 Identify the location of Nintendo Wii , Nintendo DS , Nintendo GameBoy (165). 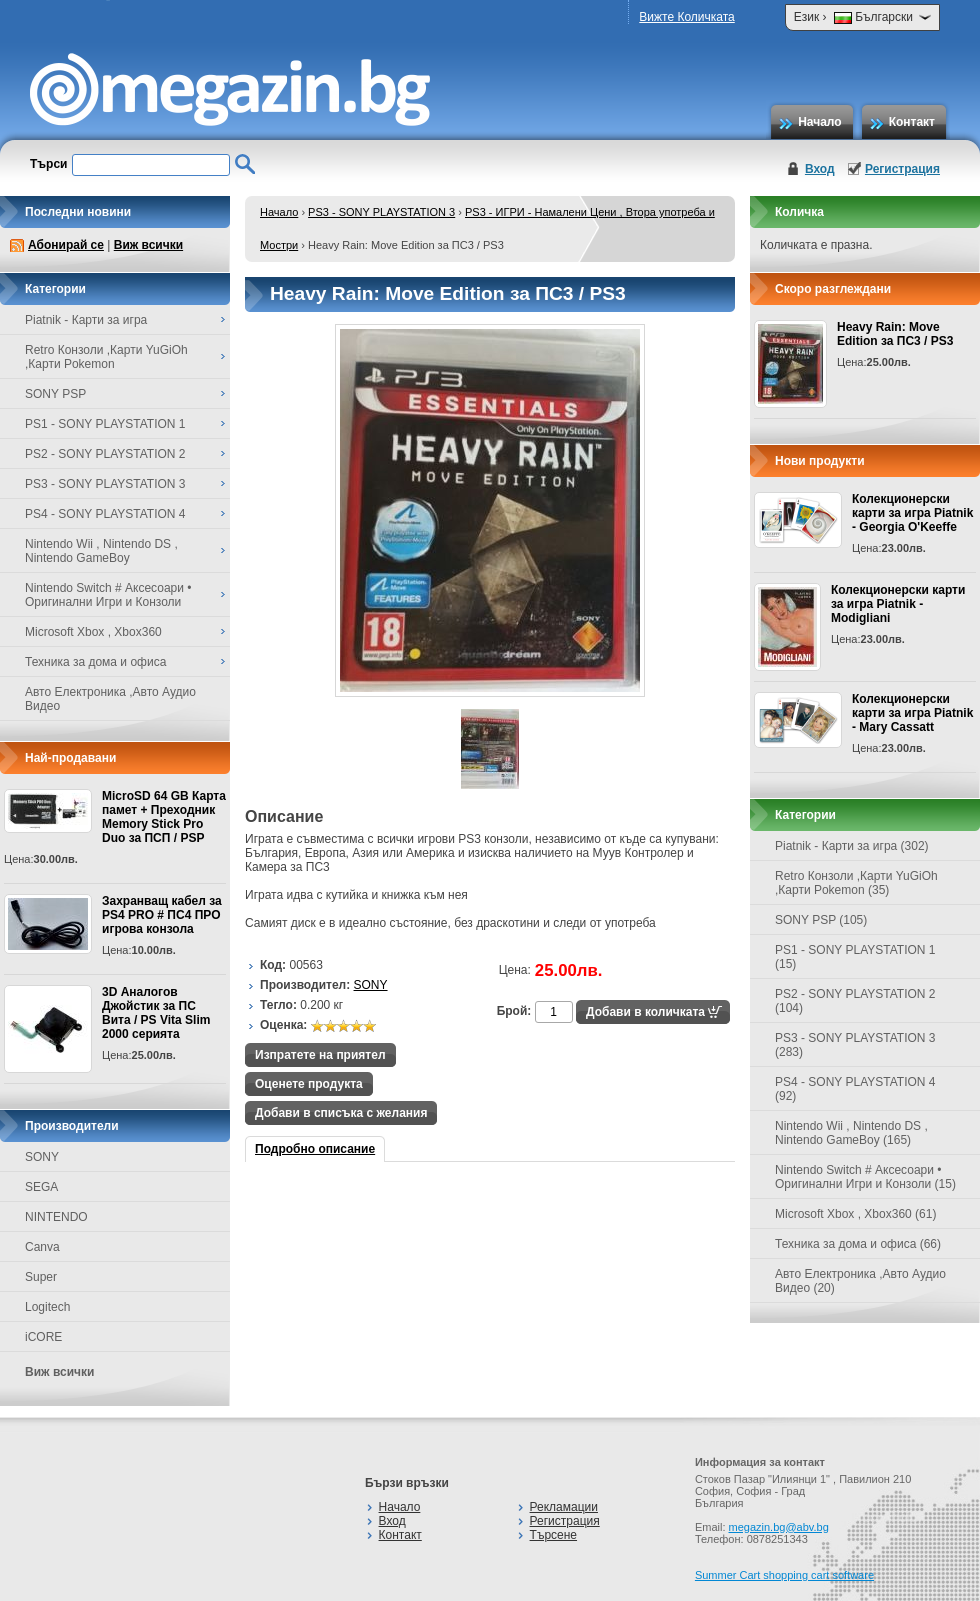
(851, 1133).